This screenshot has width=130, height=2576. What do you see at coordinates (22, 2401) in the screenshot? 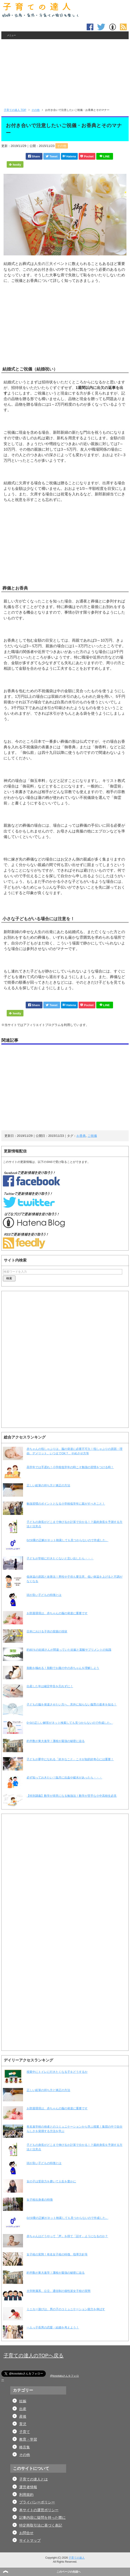
I see `妊娠` at bounding box center [22, 2401].